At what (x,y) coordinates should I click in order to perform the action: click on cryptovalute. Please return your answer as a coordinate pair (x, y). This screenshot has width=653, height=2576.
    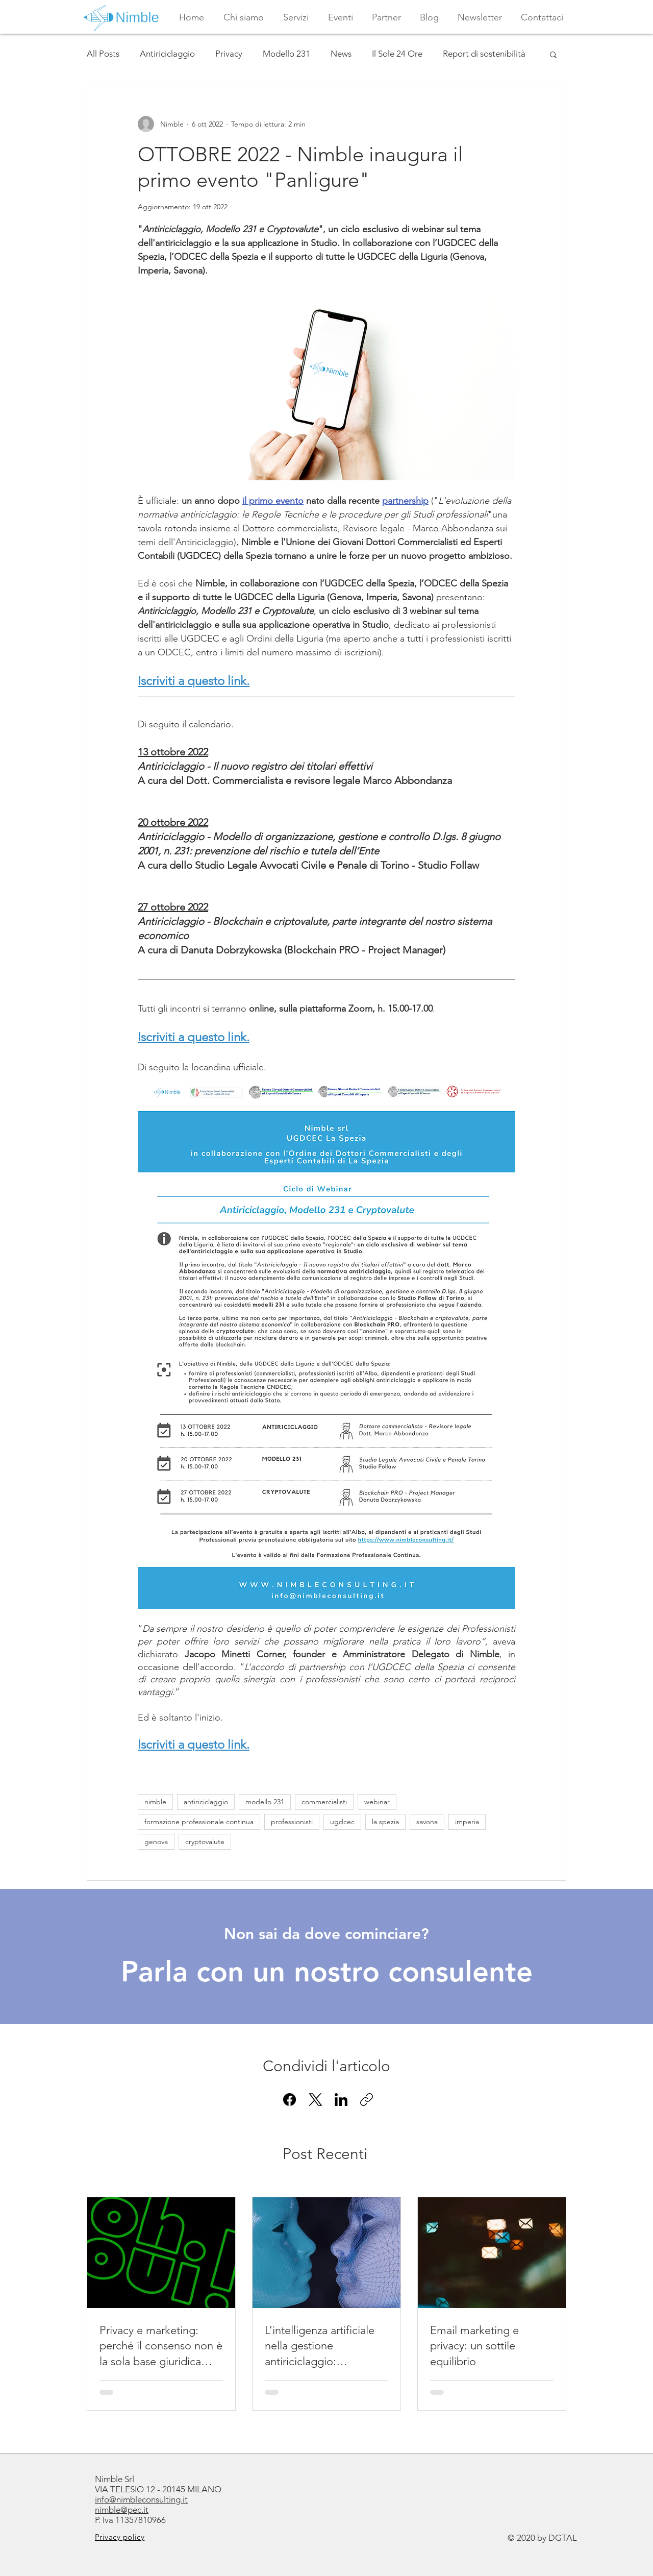
    Looking at the image, I should click on (204, 1841).